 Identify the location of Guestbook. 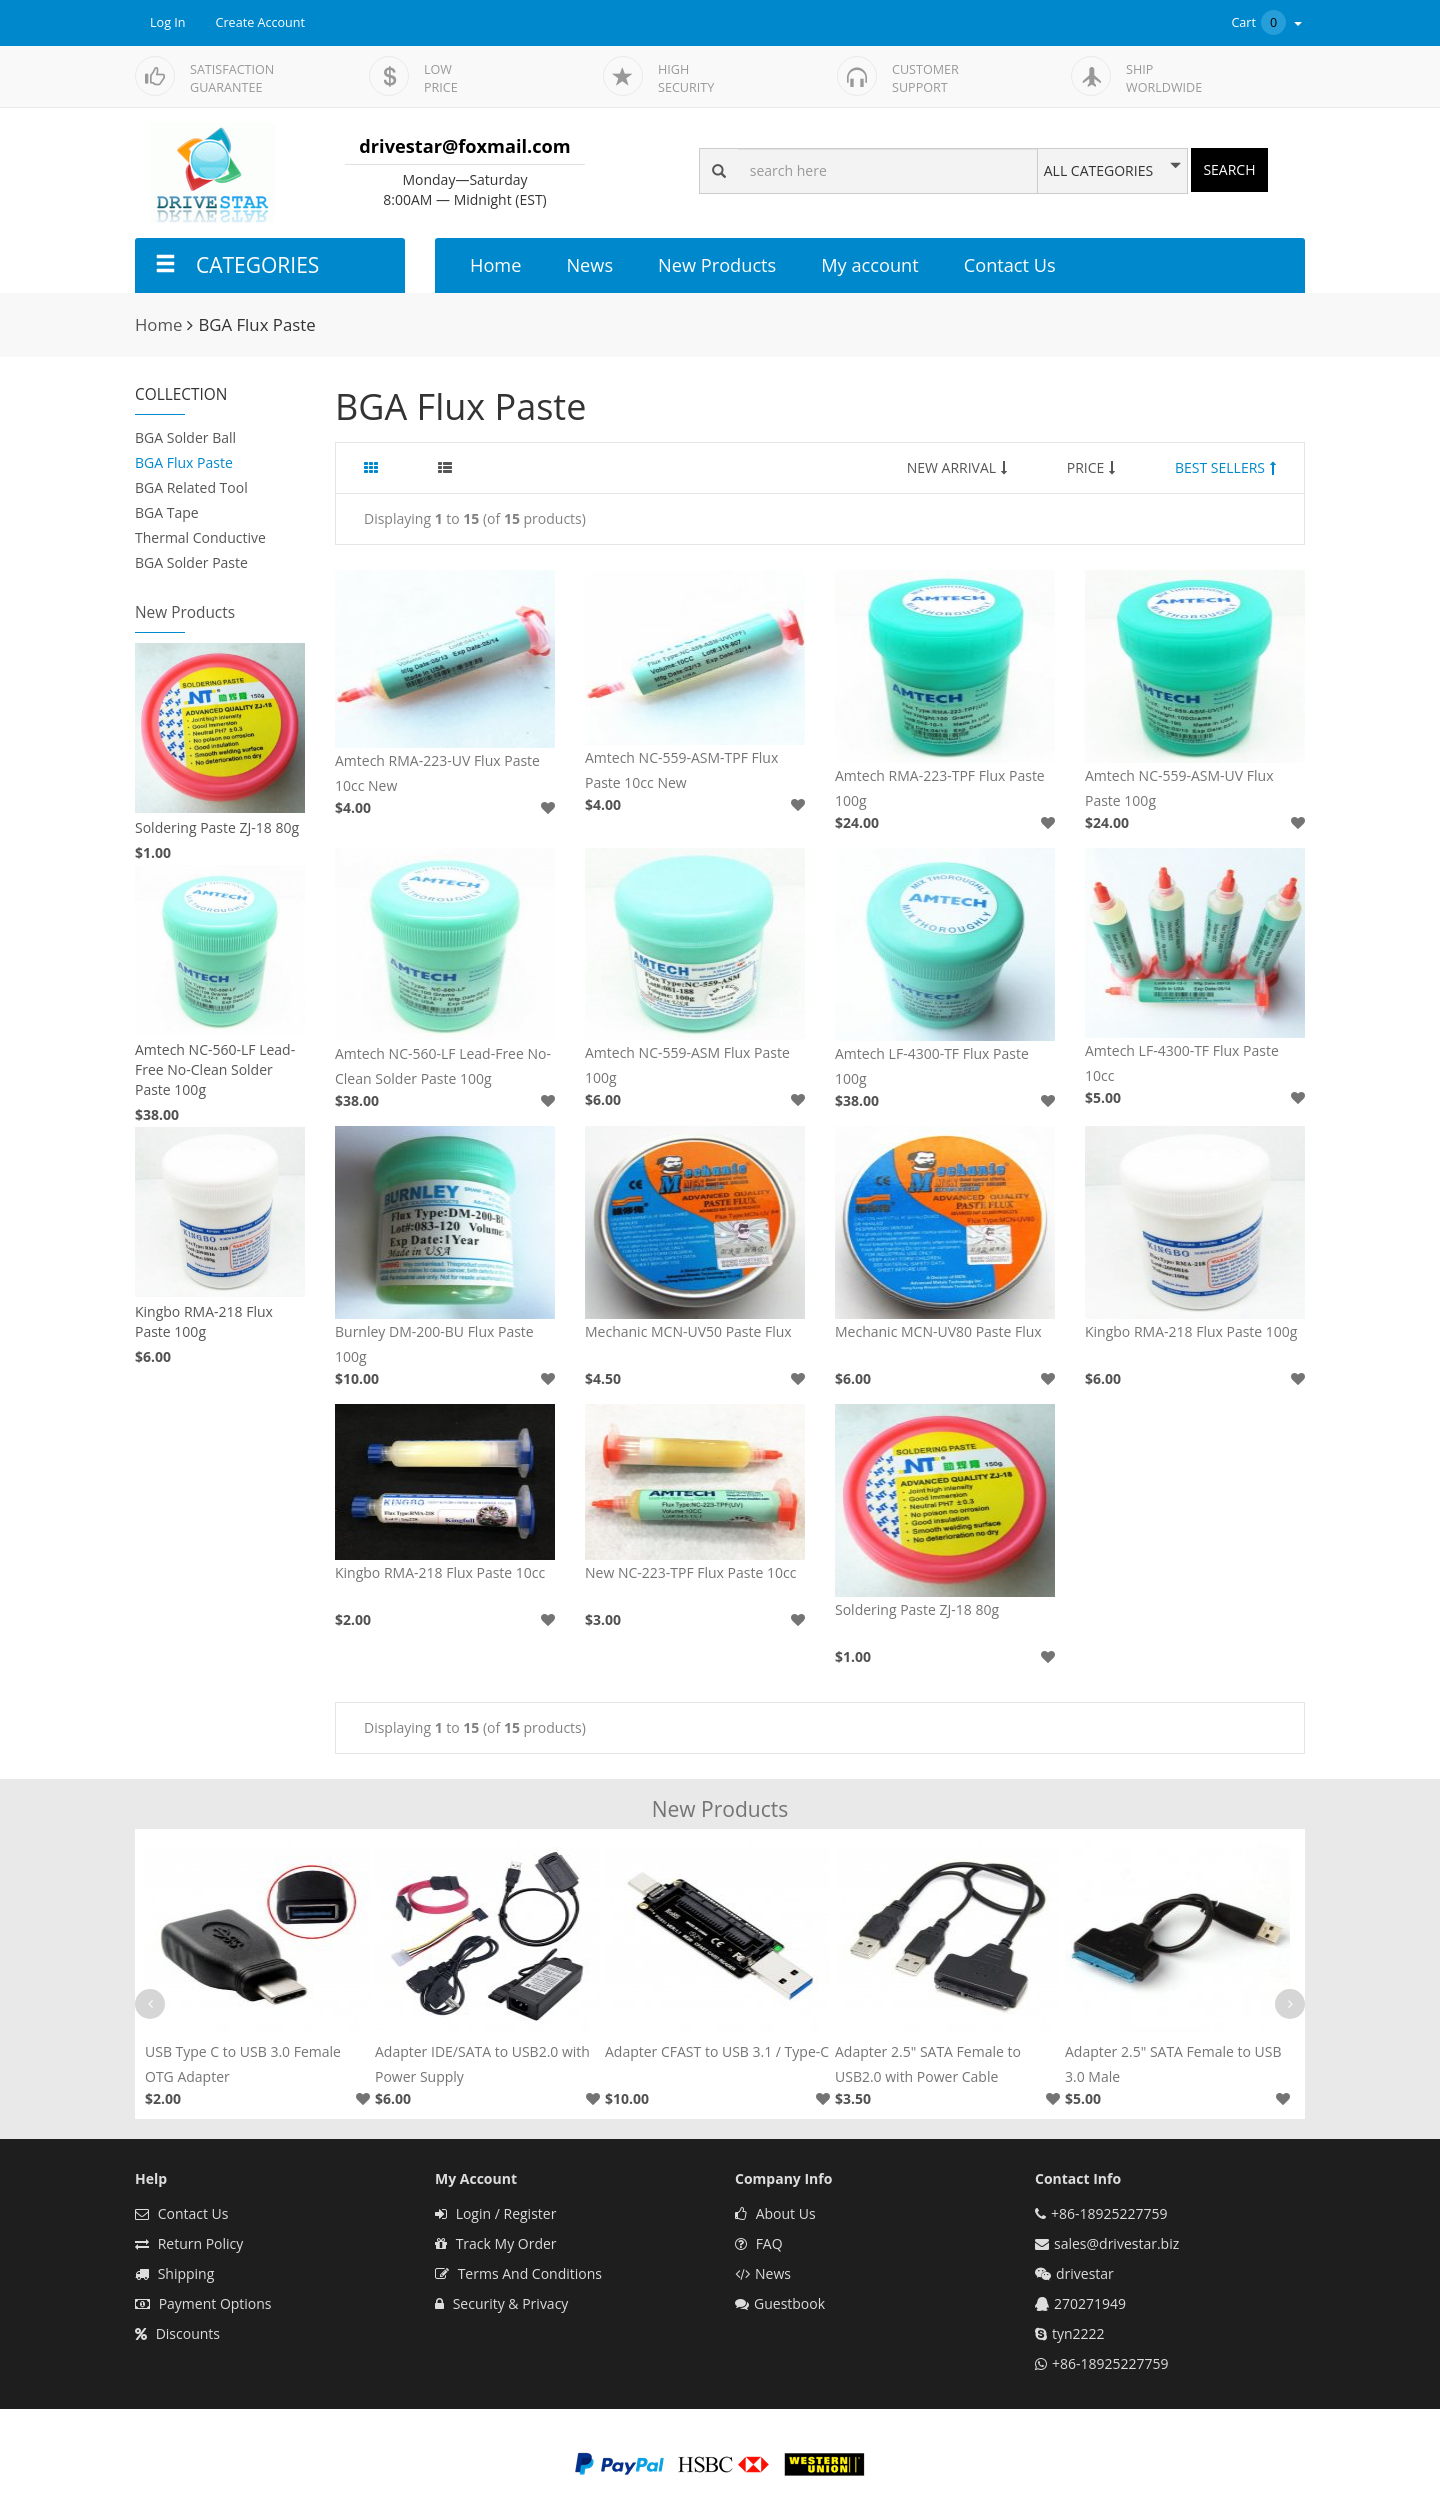
(780, 2303).